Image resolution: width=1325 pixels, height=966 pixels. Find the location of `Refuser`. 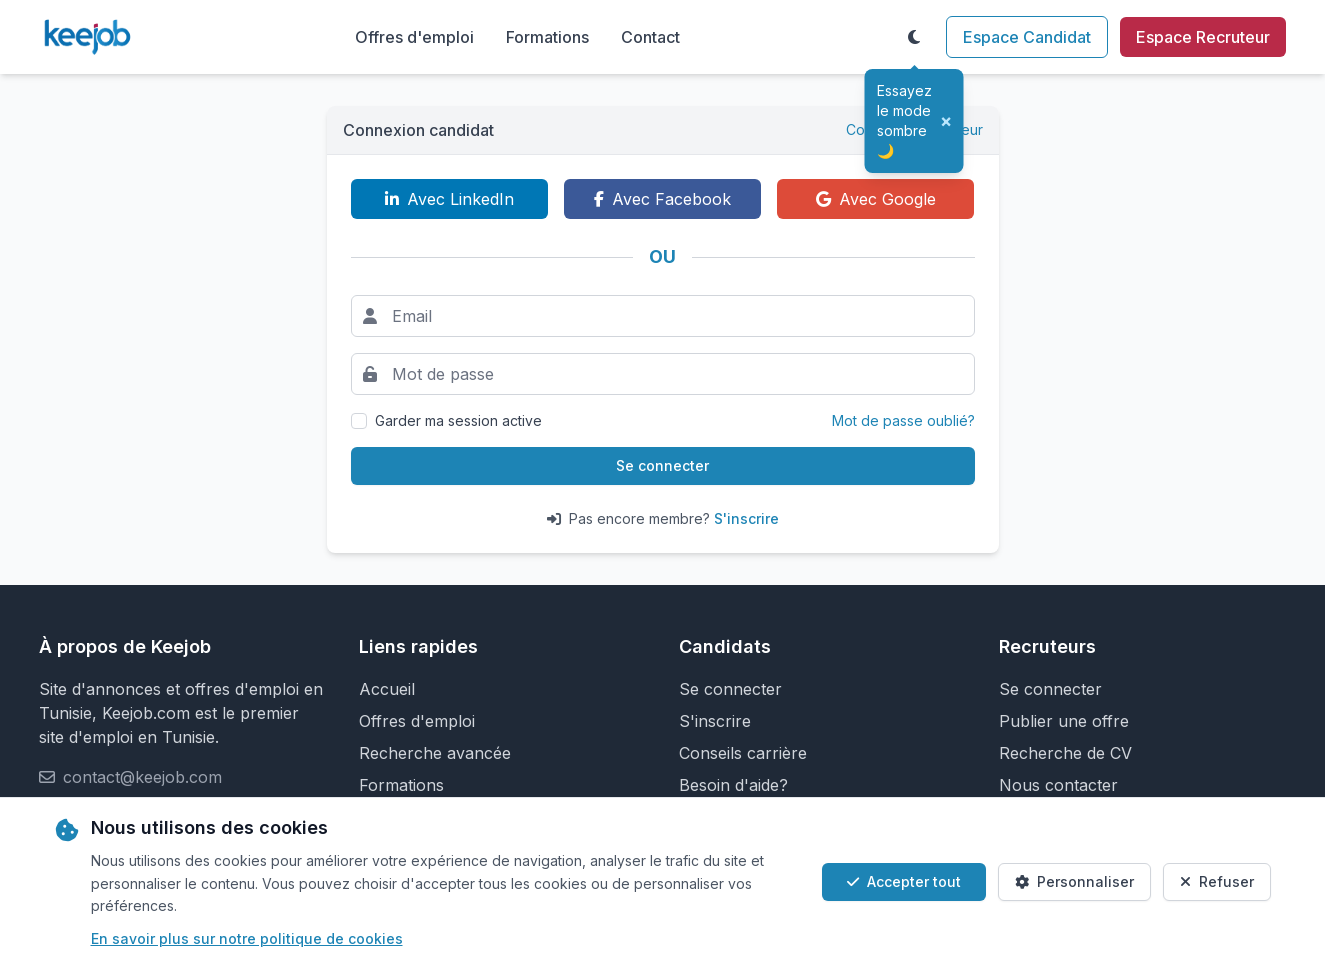

Refuser is located at coordinates (1217, 881).